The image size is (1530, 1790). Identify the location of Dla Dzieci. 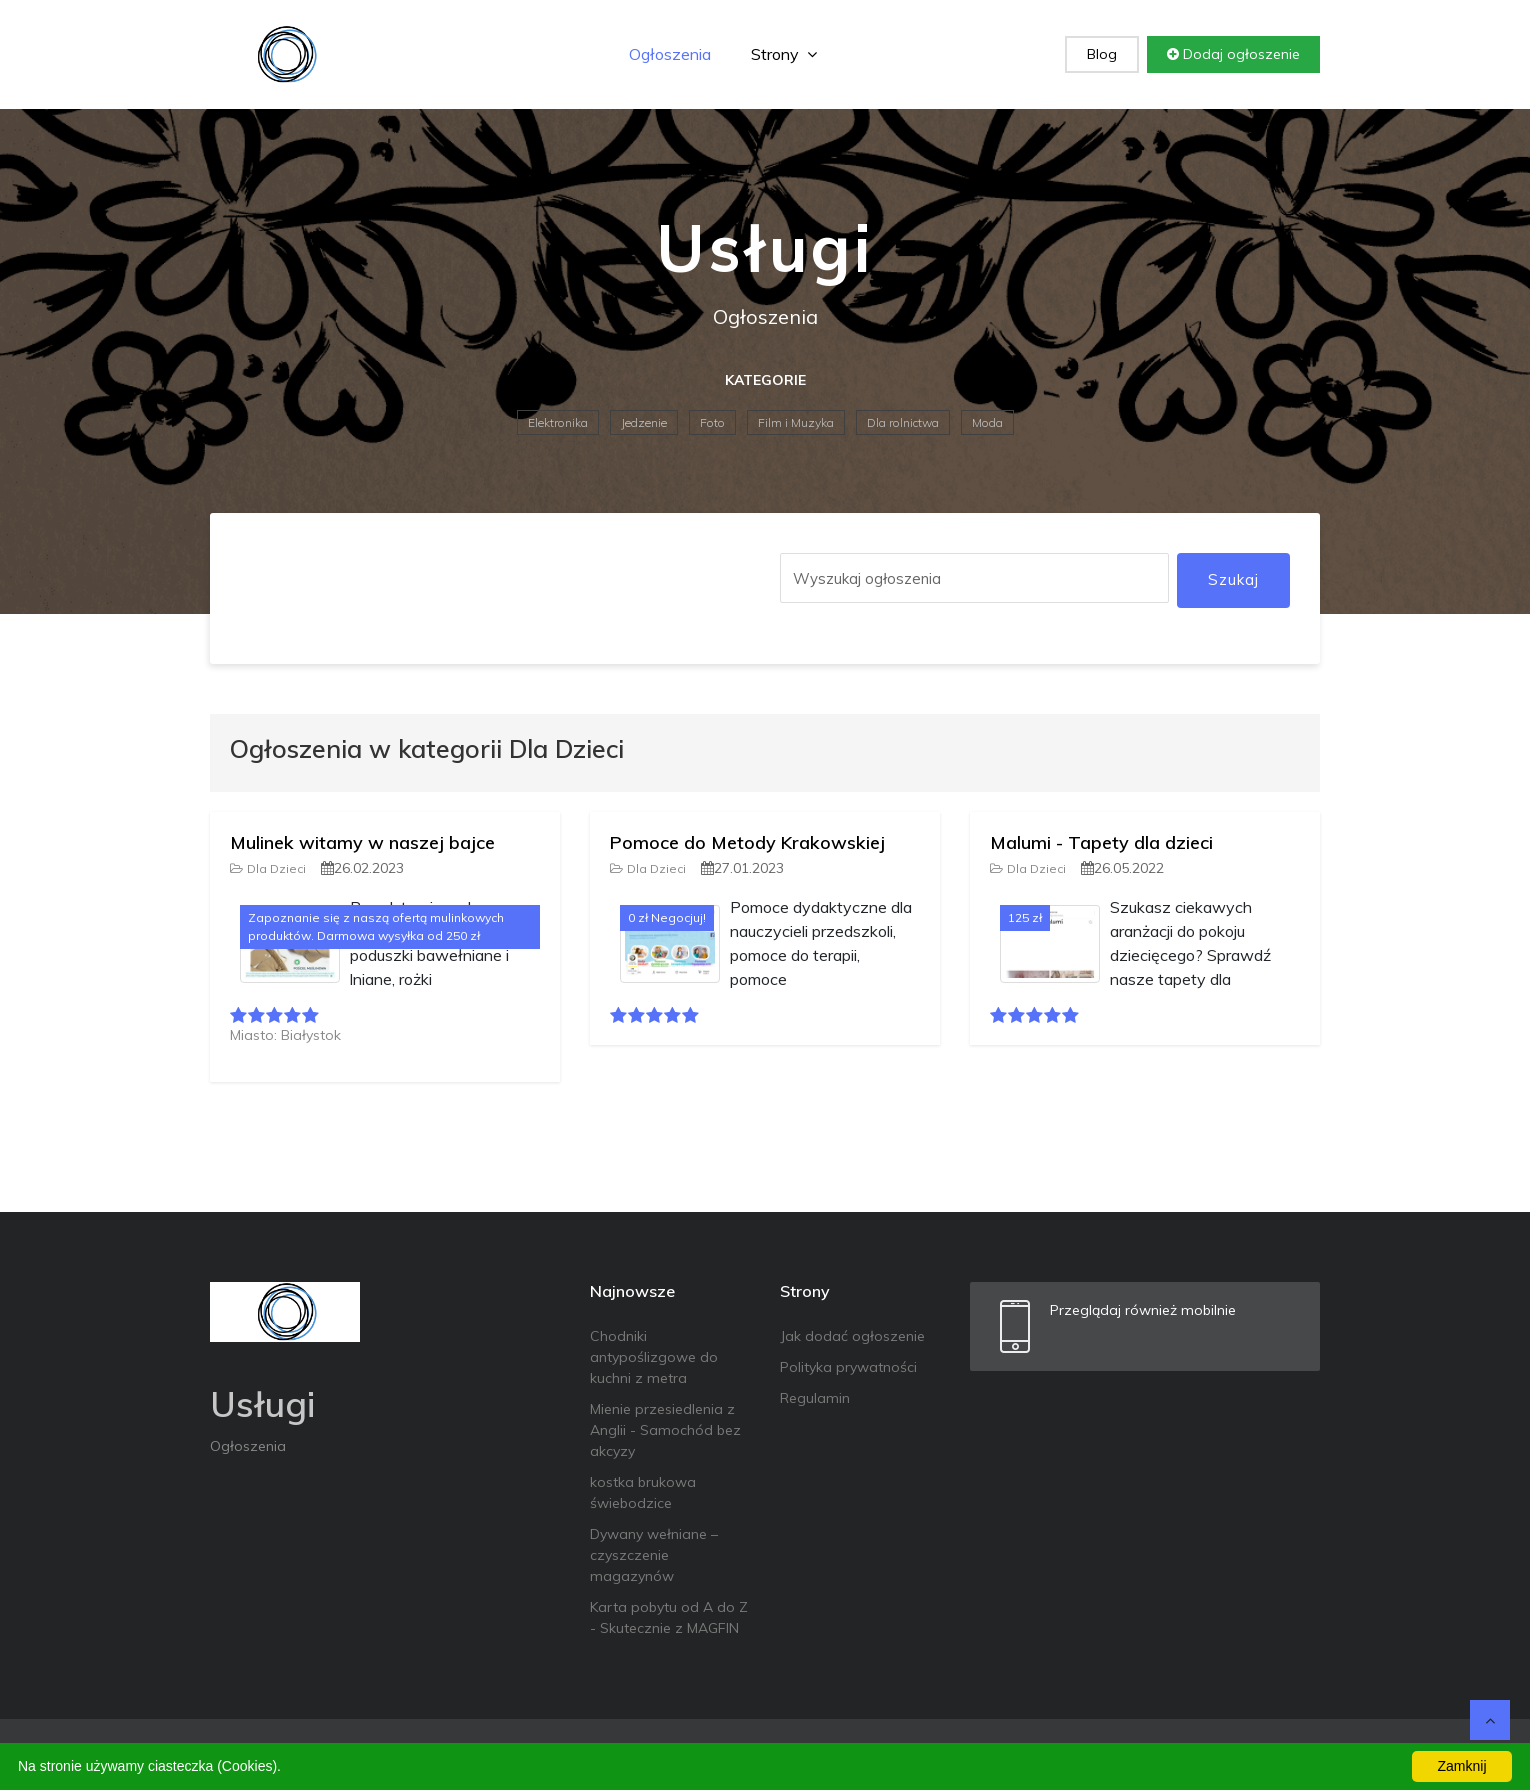
(268, 868).